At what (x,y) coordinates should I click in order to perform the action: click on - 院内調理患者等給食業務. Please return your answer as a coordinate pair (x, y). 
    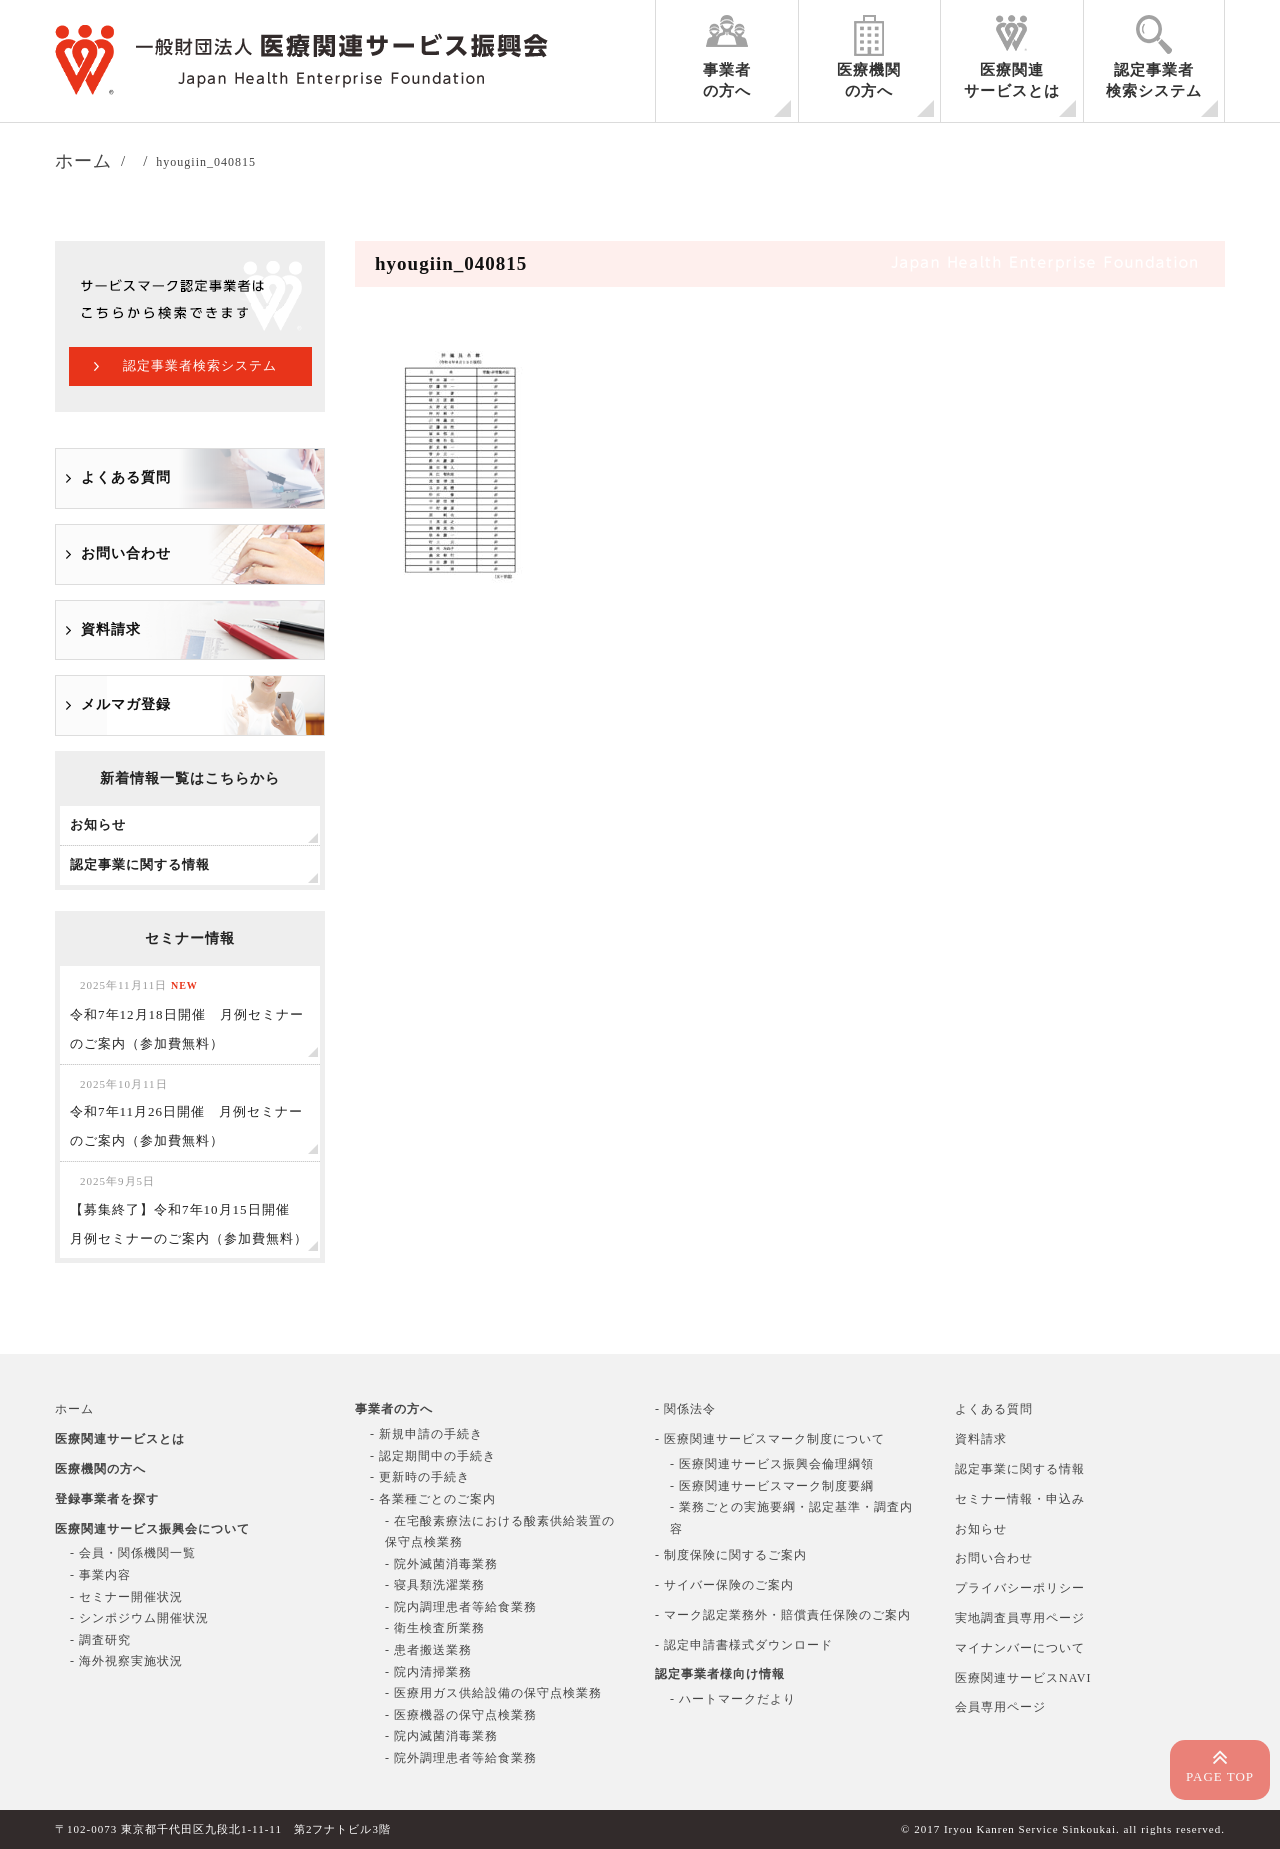
    Looking at the image, I should click on (461, 1607).